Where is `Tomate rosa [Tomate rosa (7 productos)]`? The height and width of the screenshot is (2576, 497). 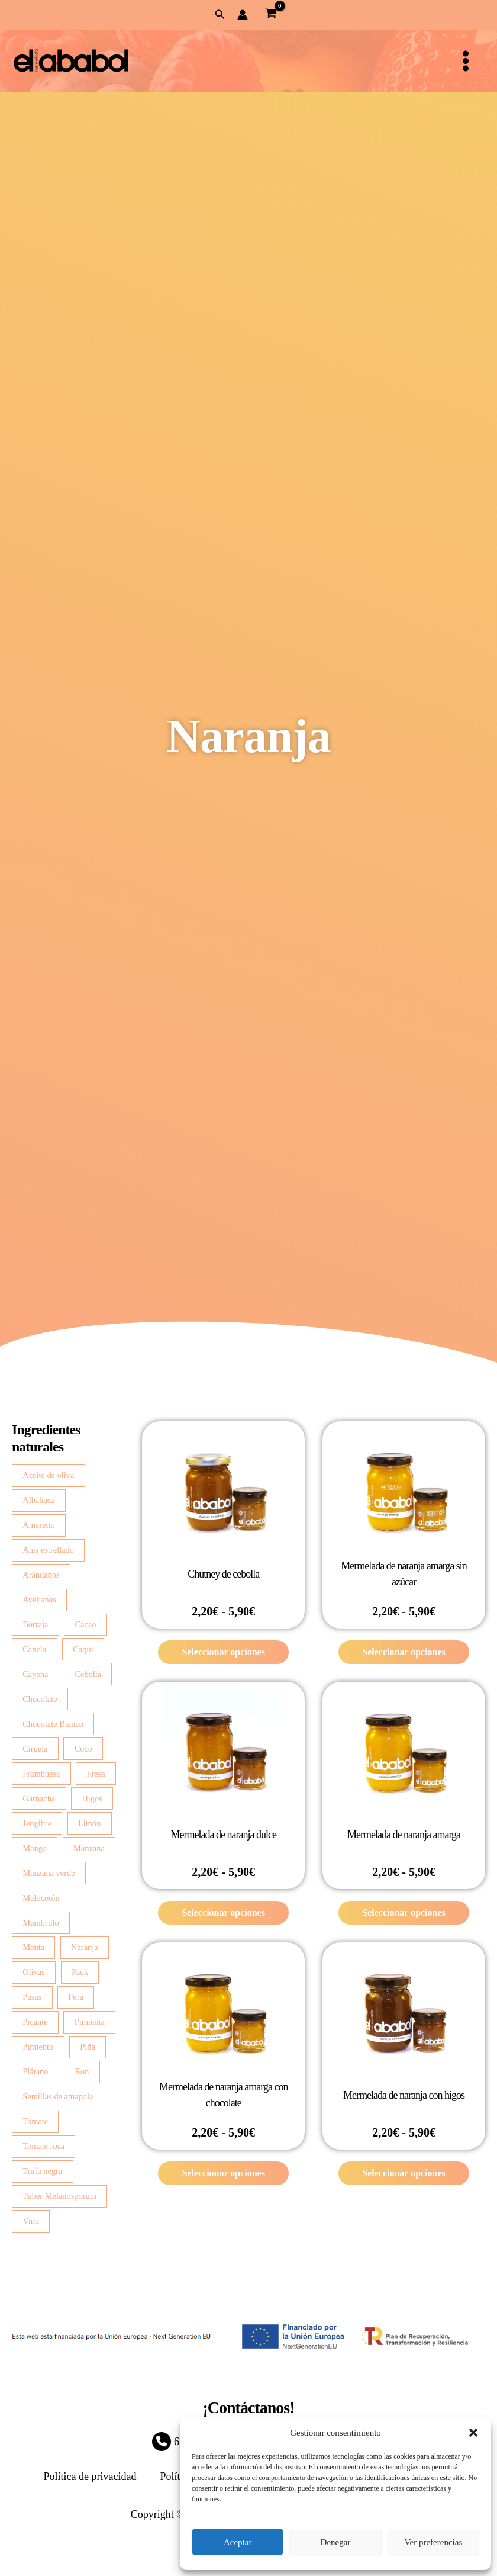 Tomate rosa [Tomate rosa (7 productos)] is located at coordinates (43, 2146).